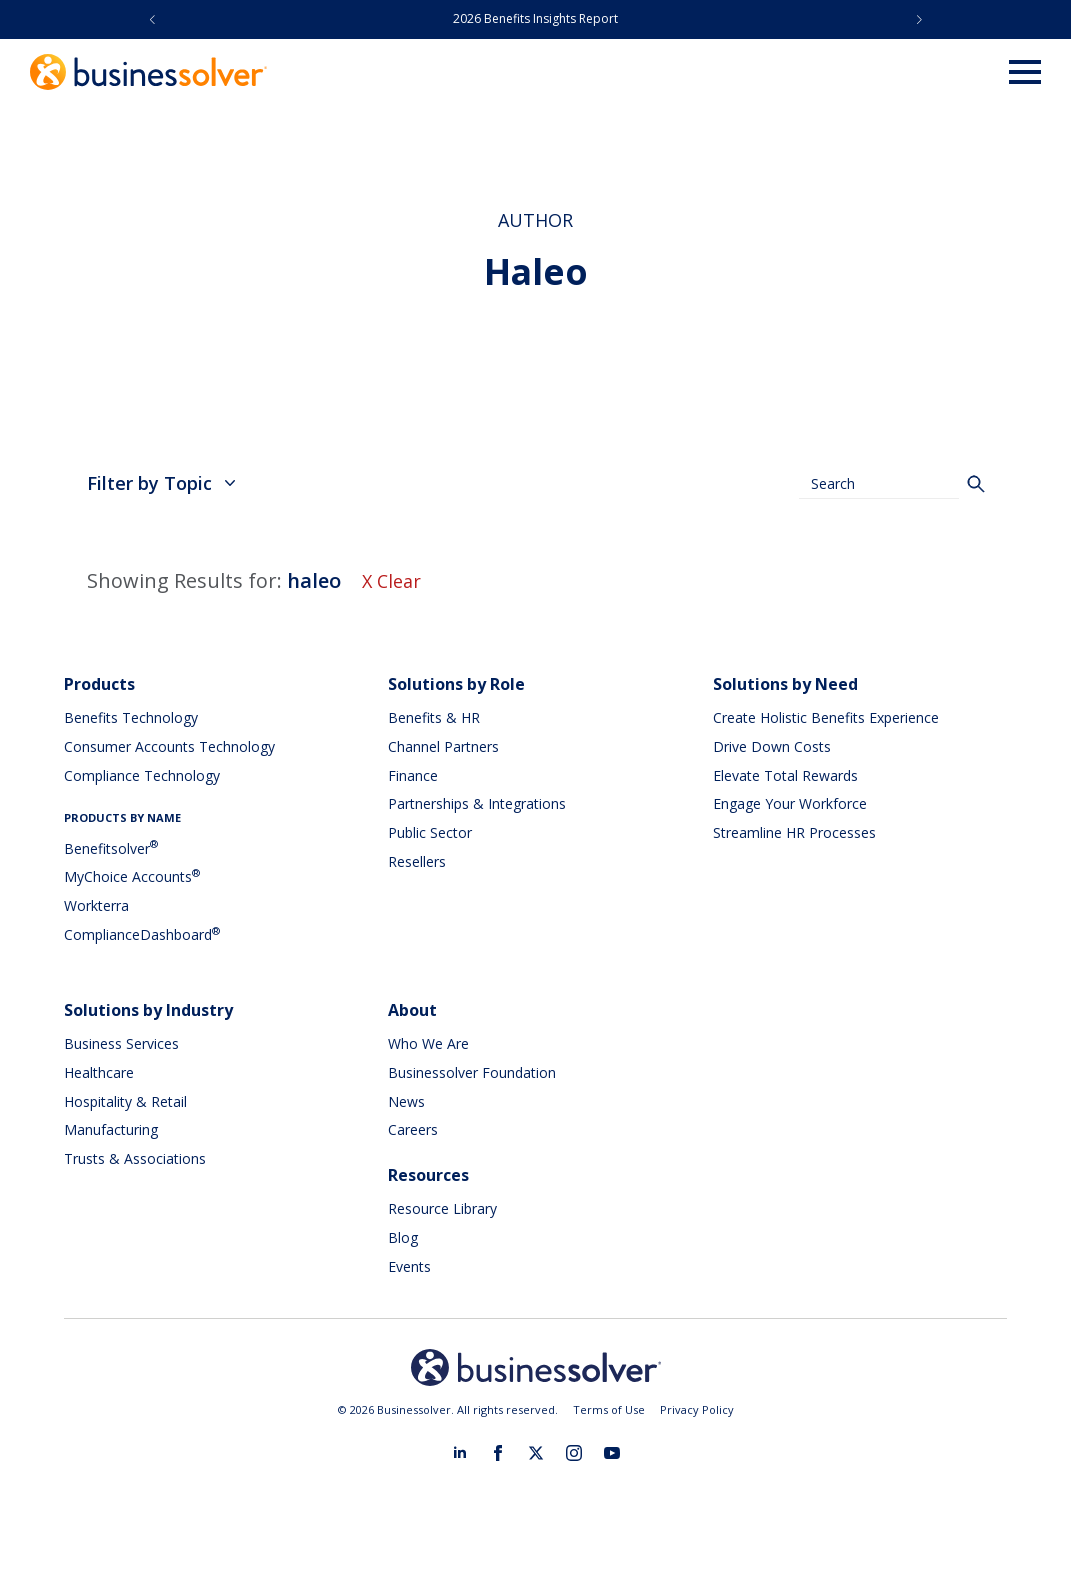 This screenshot has height=1581, width=1071. What do you see at coordinates (428, 1043) in the screenshot?
I see `Who We Are` at bounding box center [428, 1043].